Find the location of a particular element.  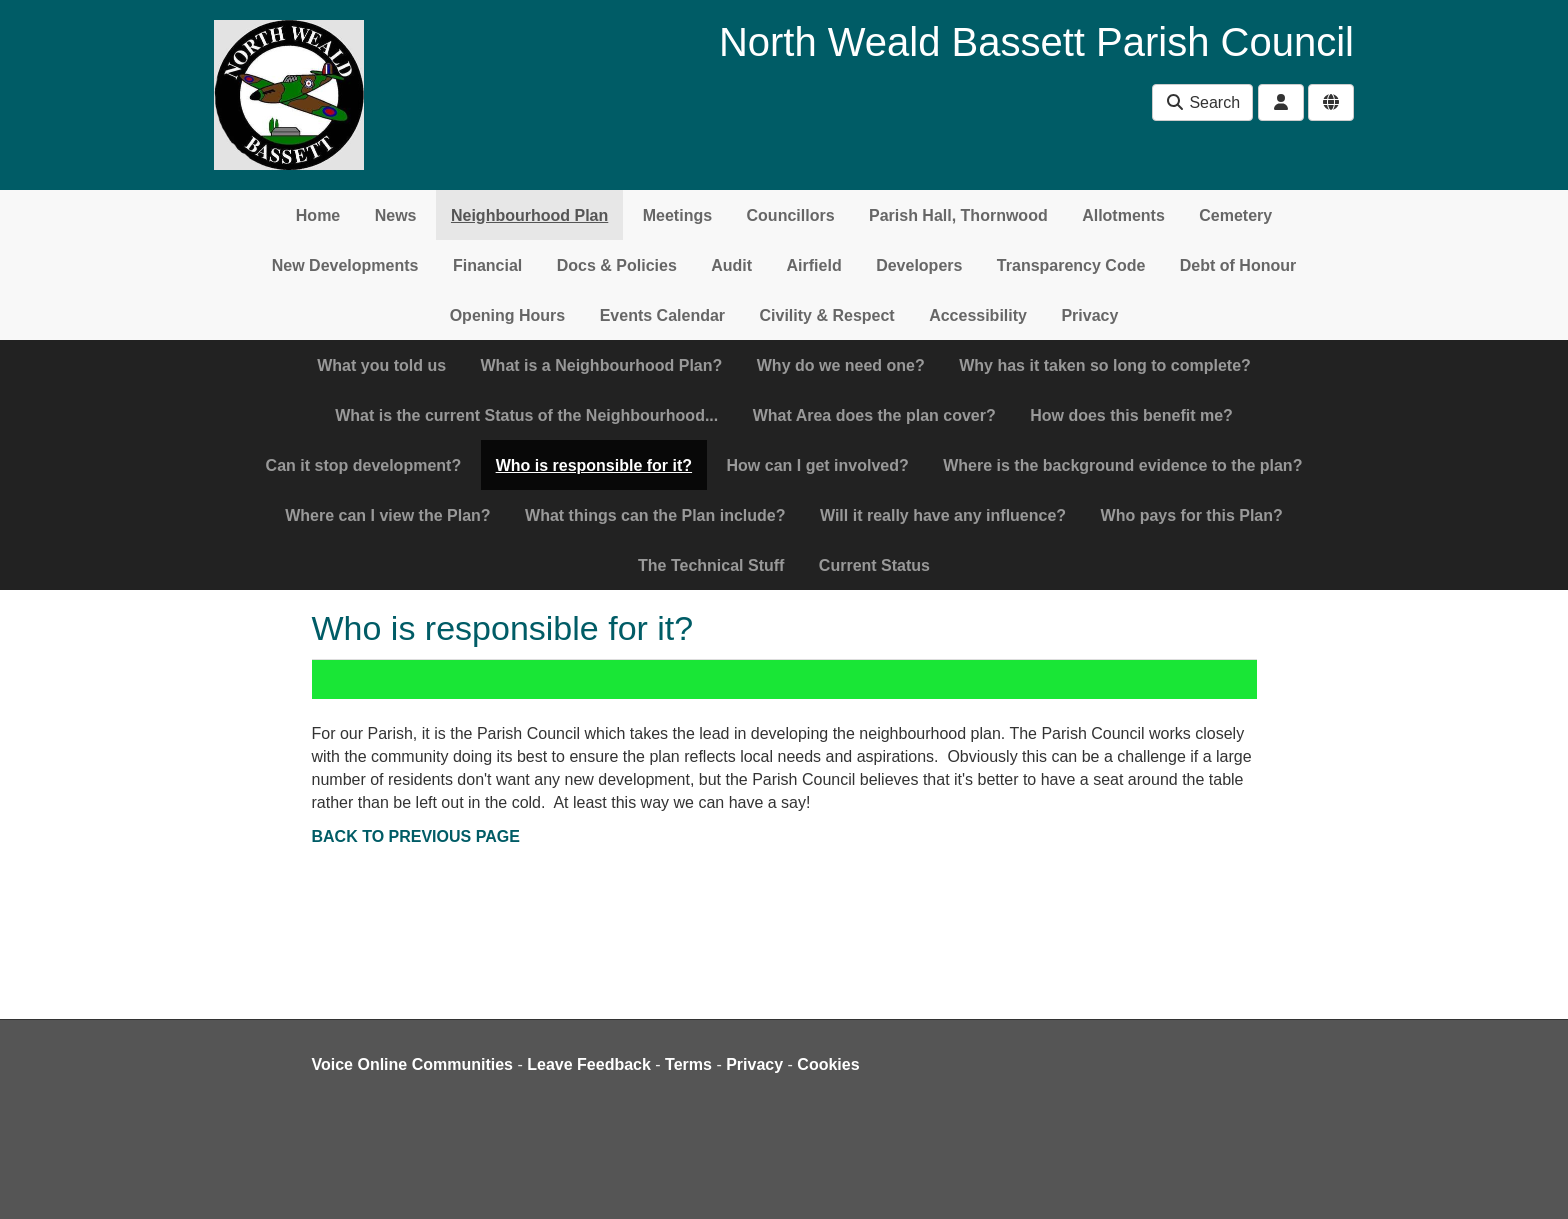

Airfield is located at coordinates (814, 265).